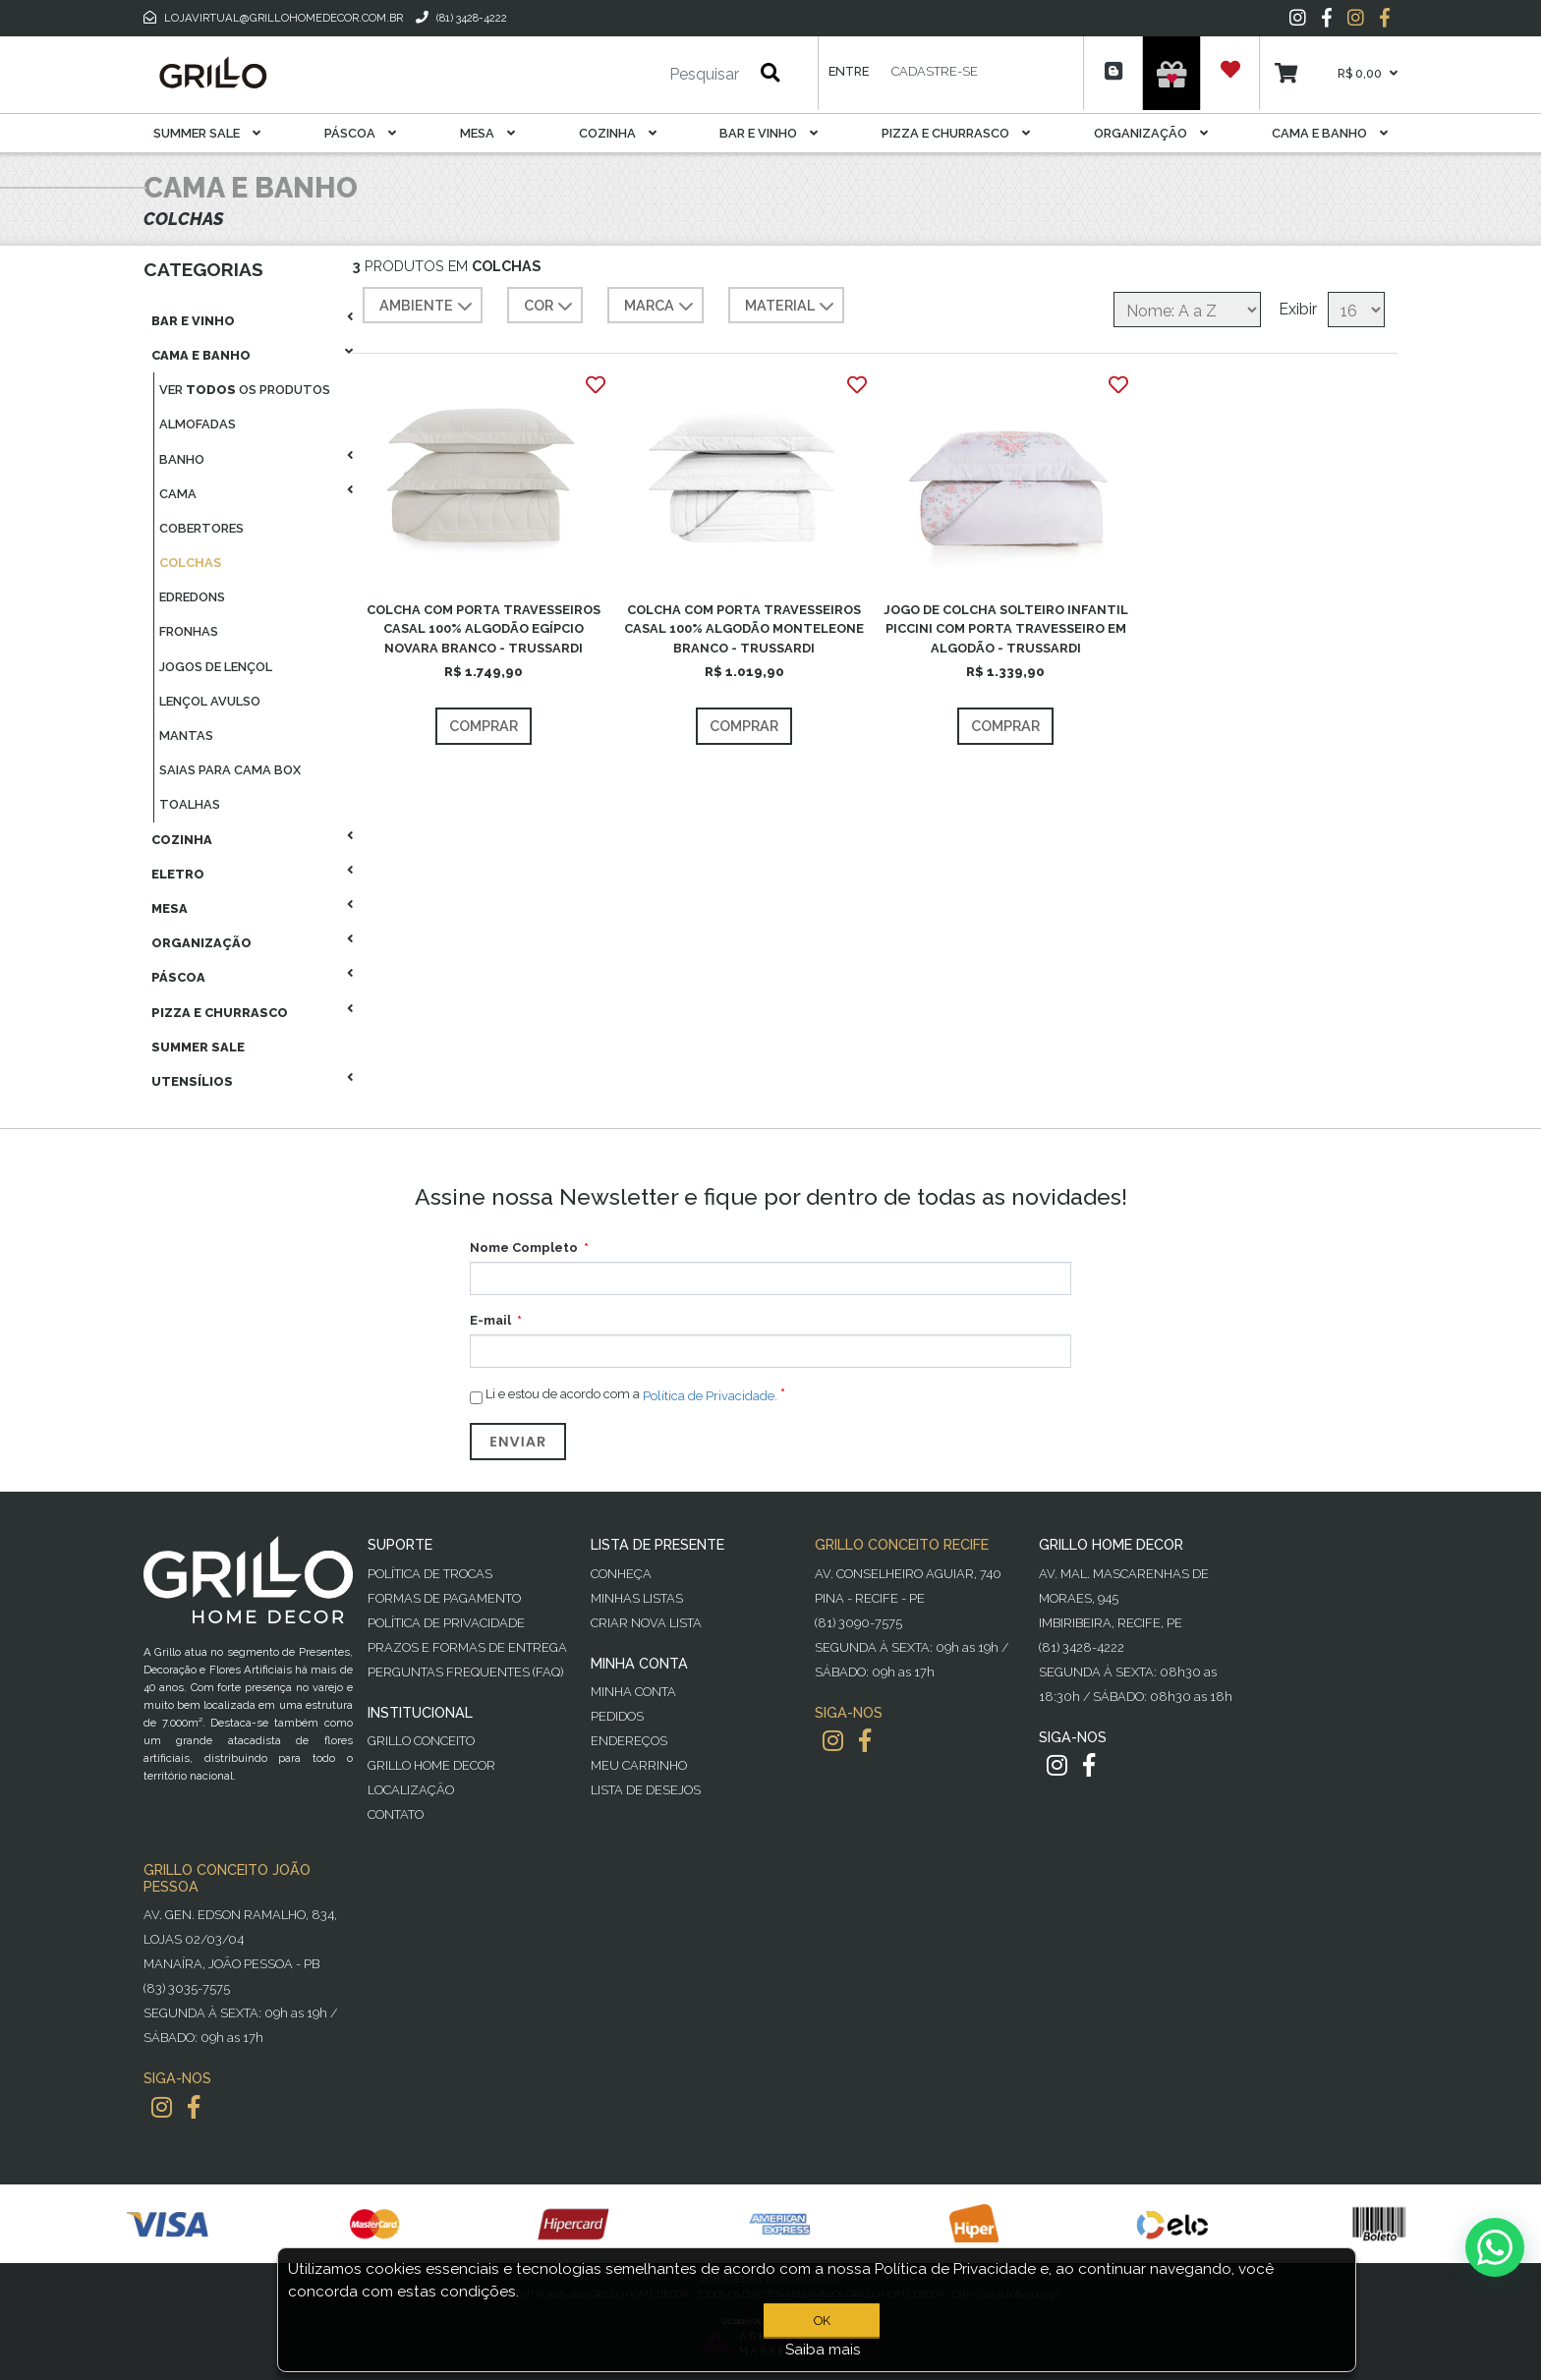 This screenshot has height=2380, width=1541. I want to click on Endereços, so click(629, 1740).